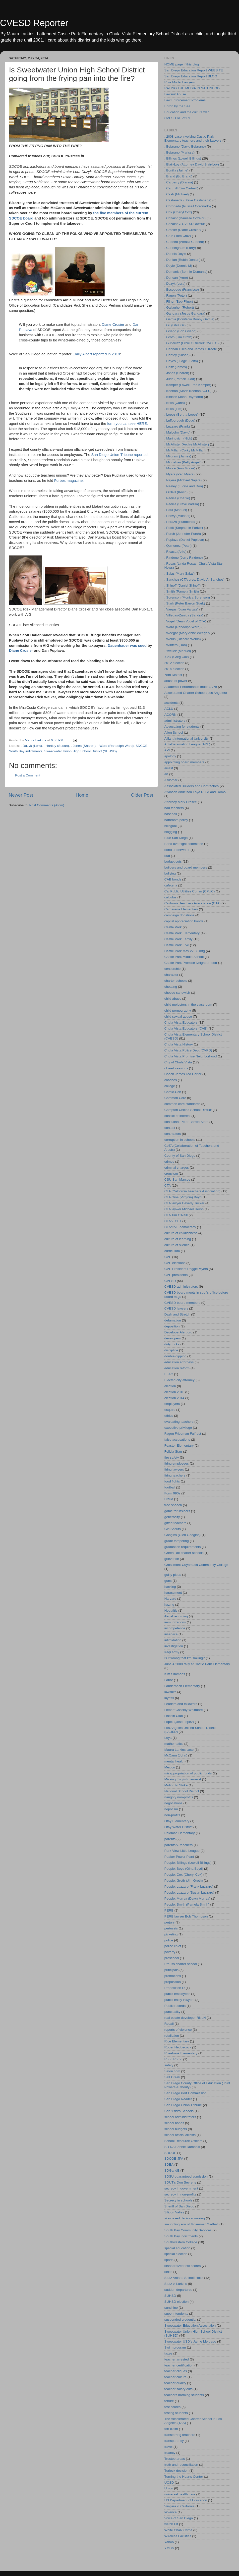 This screenshot has height=2576, width=239. Describe the element at coordinates (27, 775) in the screenshot. I see `Post a Comment` at that location.